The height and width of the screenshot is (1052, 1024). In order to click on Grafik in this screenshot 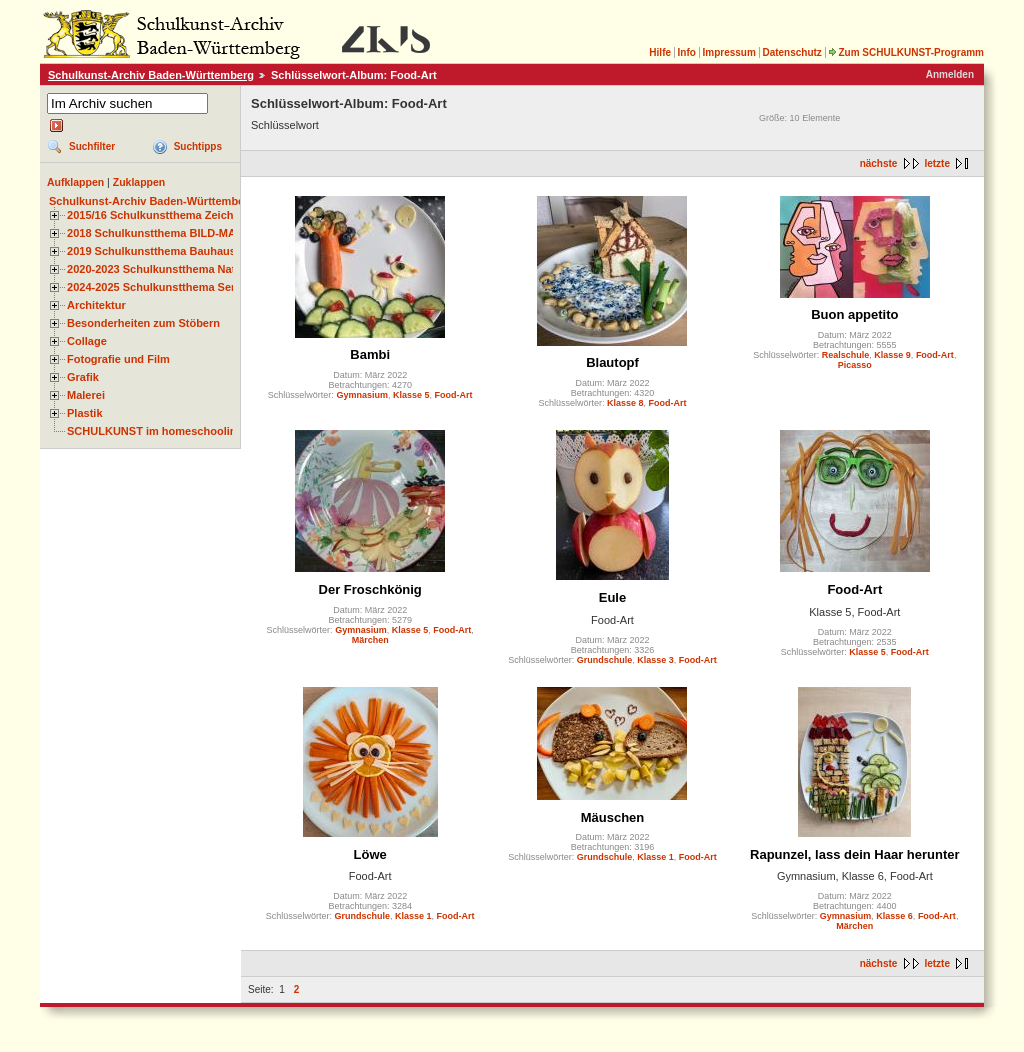, I will do `click(83, 377)`.